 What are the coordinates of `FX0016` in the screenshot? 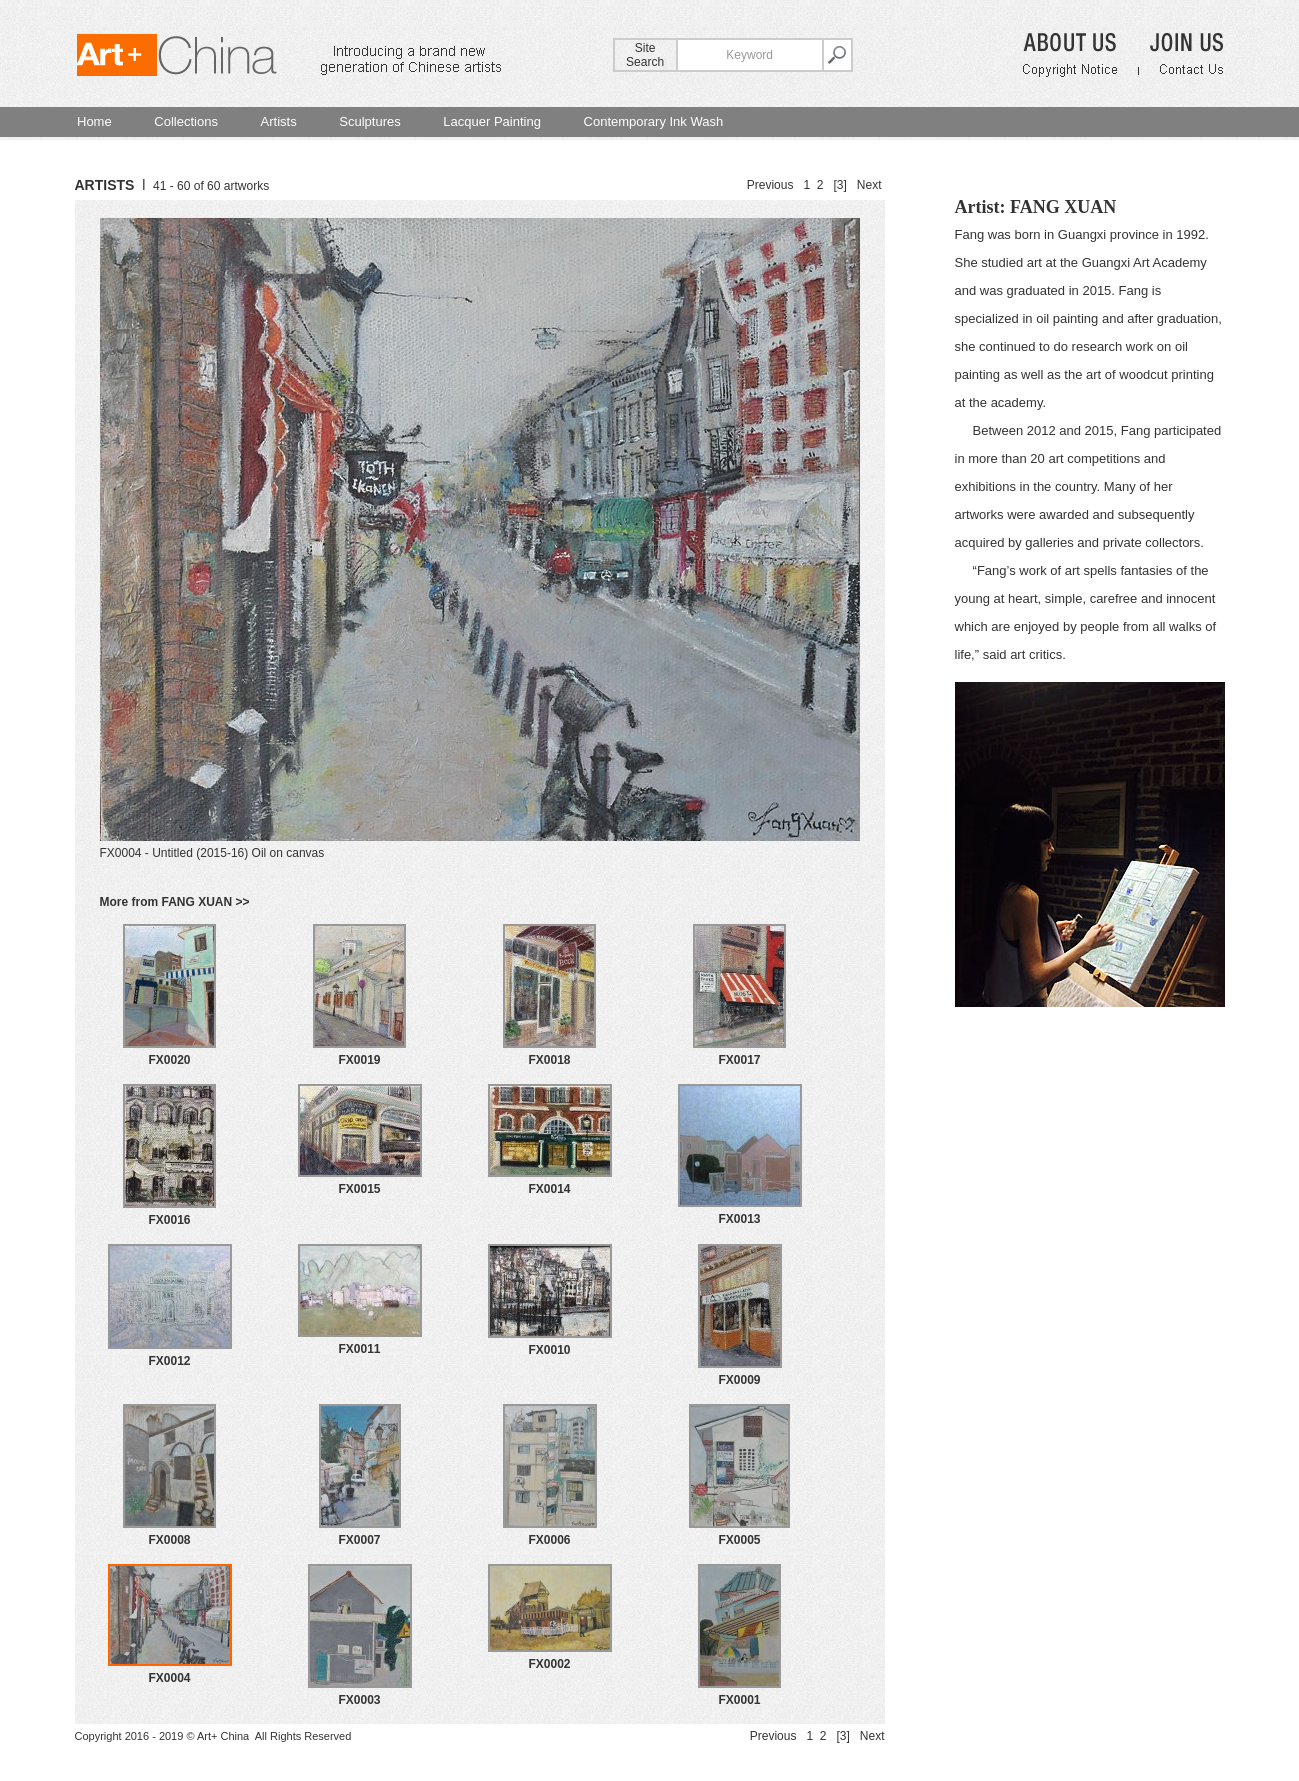 It's located at (169, 1220).